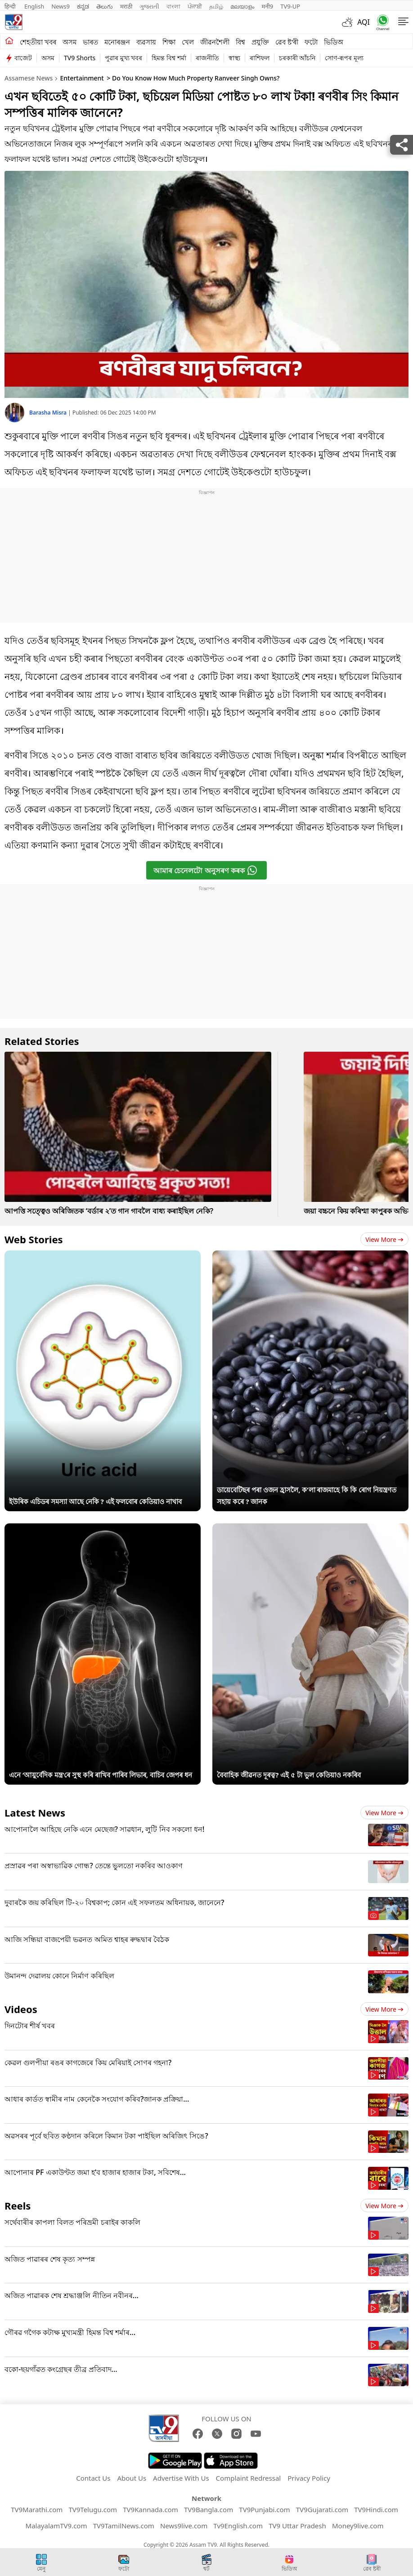 The image size is (413, 2576). I want to click on About Us, so click(131, 2477).